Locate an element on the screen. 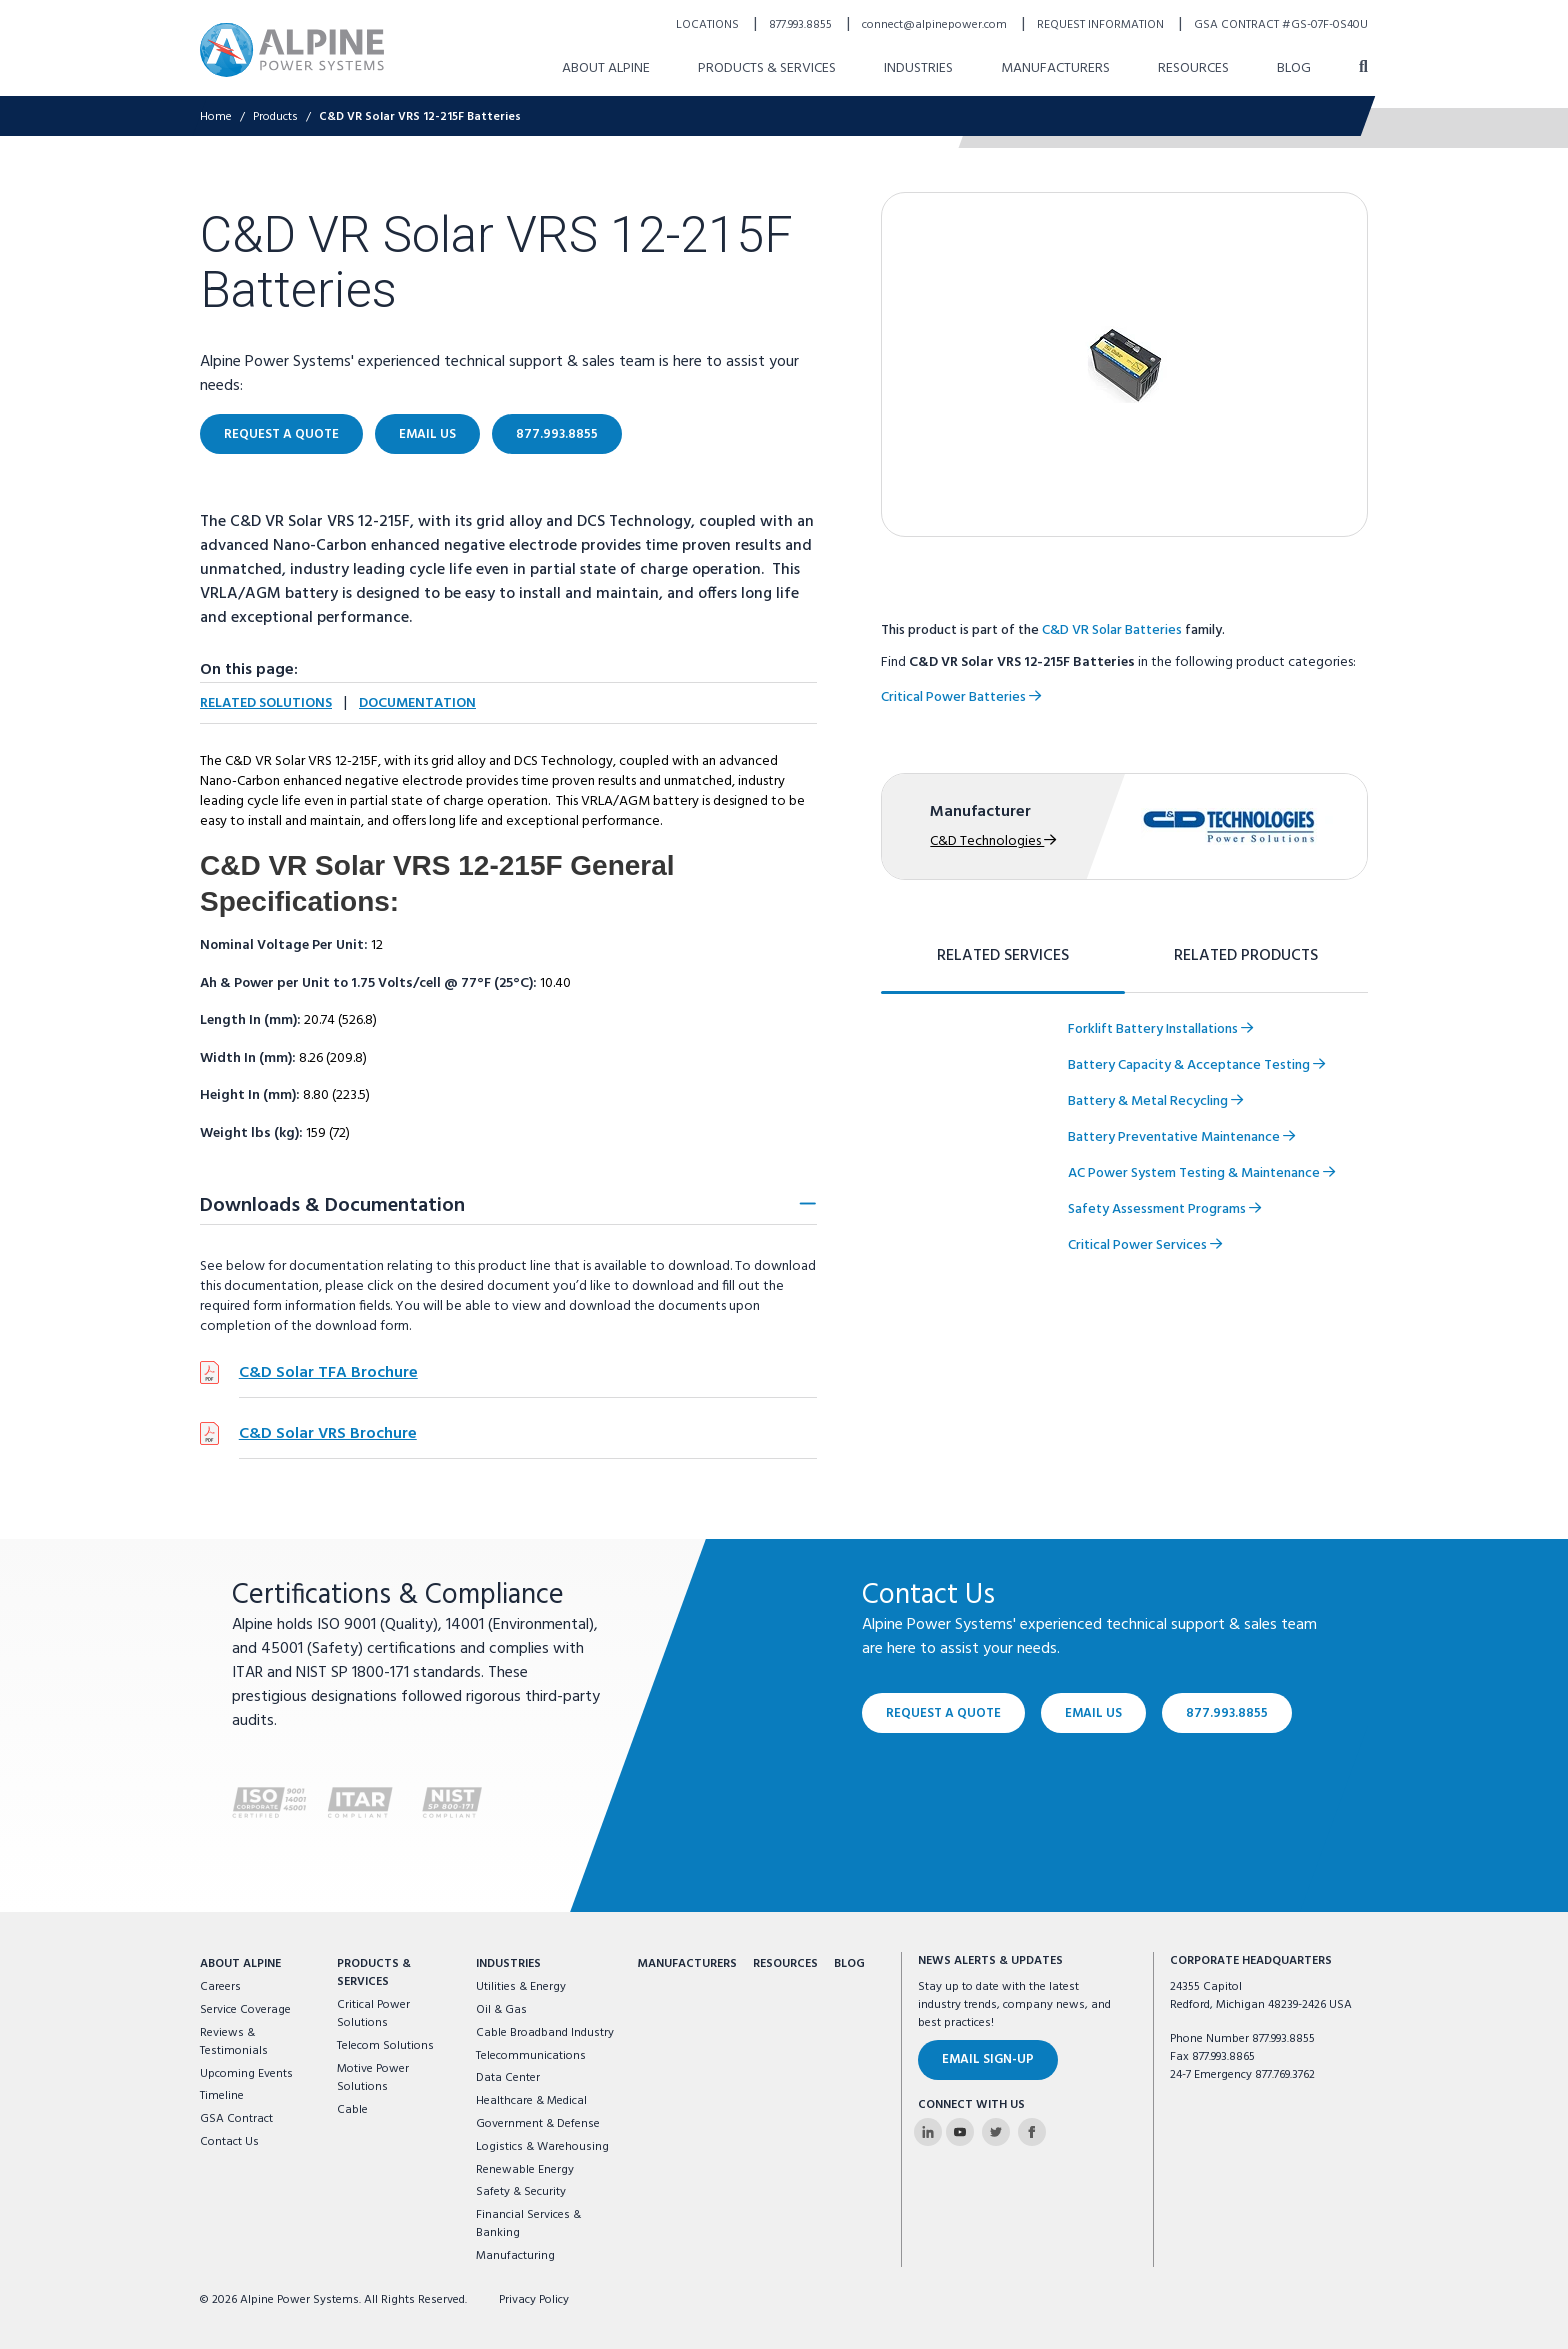 The width and height of the screenshot is (1568, 2349). Upcoming Events is located at coordinates (246, 2074).